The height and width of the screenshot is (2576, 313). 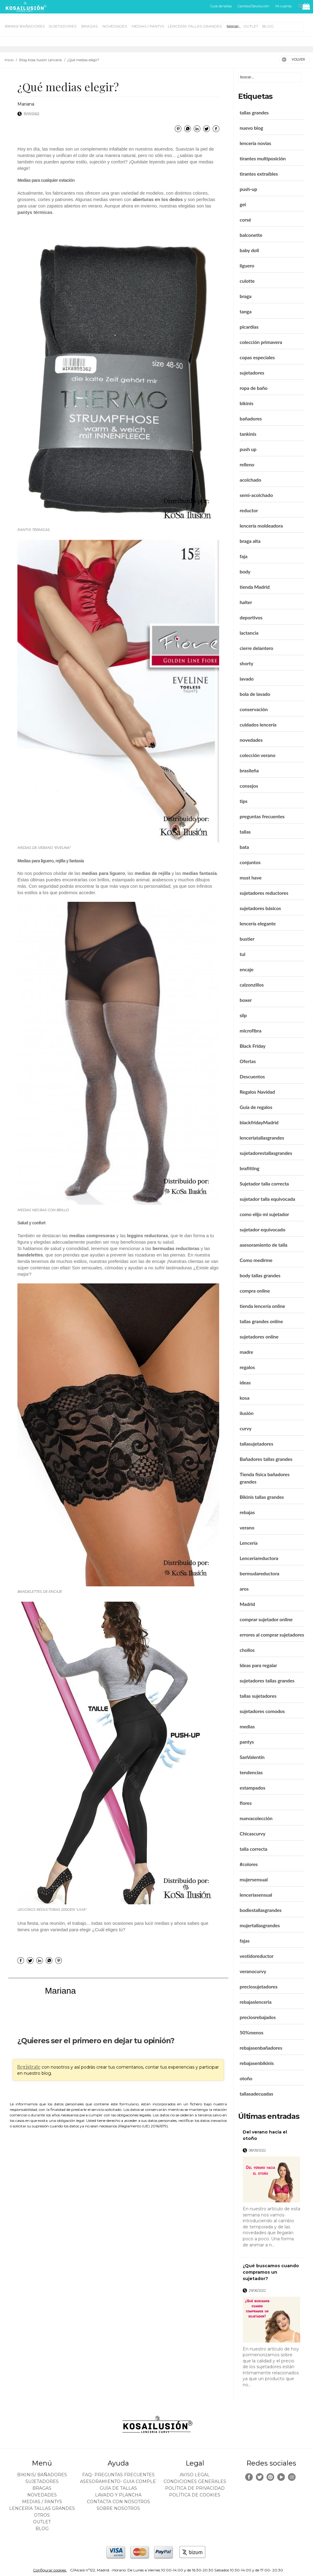 I want to click on SanValentín, so click(x=252, y=1757).